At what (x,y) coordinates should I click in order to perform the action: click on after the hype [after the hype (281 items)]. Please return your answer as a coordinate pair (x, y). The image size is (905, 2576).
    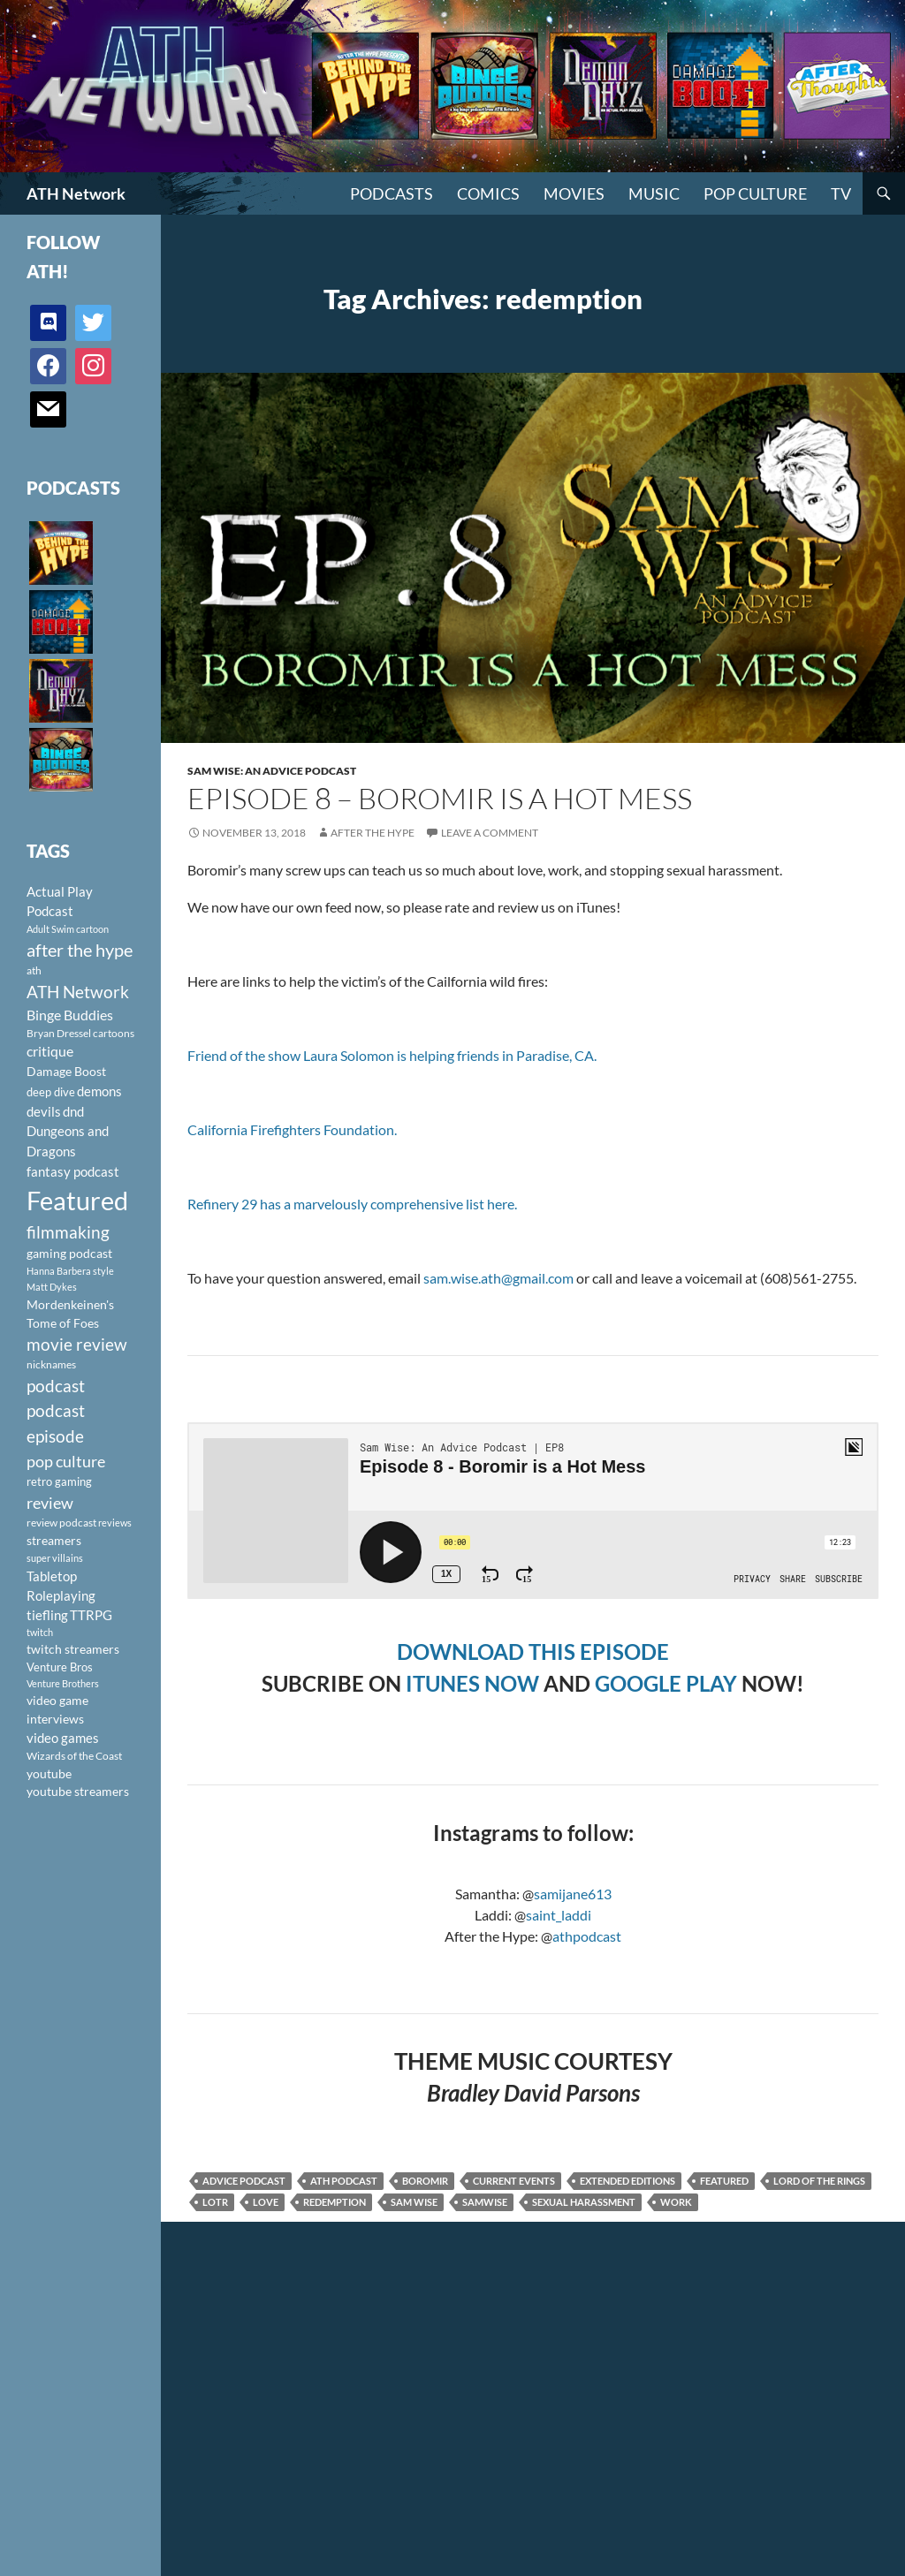
    Looking at the image, I should click on (80, 950).